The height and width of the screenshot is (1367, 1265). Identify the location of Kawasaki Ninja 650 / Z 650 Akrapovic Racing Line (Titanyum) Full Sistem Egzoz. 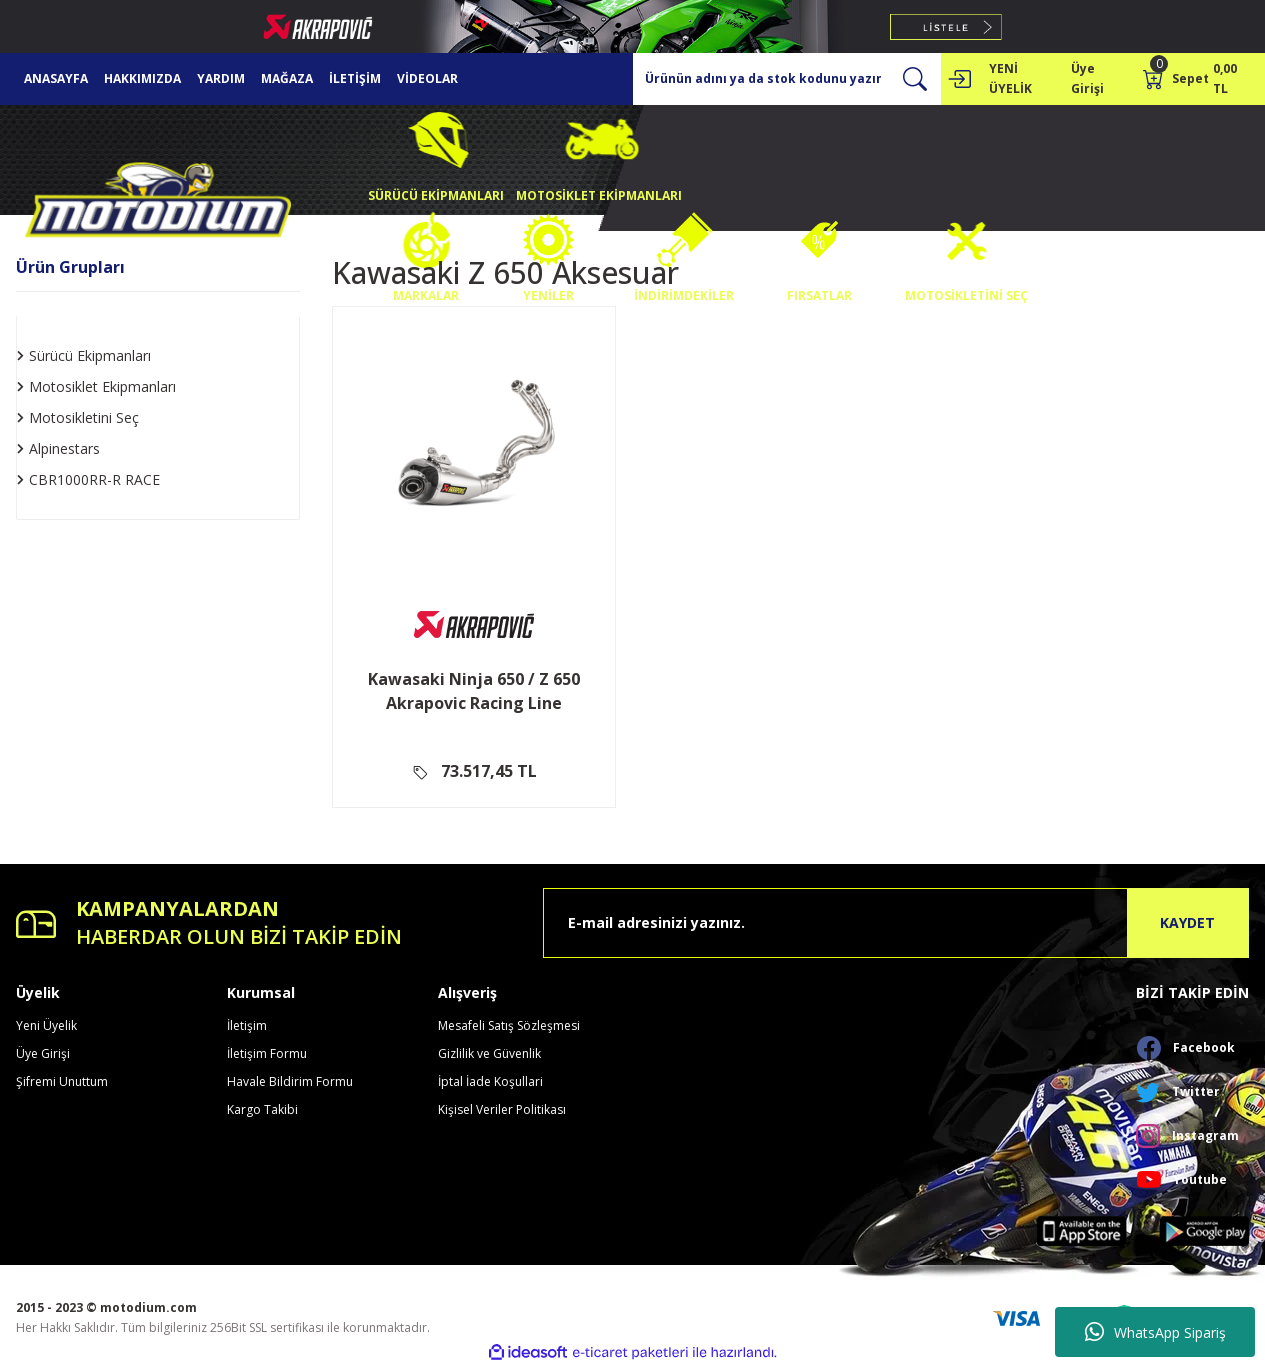
(474, 691).